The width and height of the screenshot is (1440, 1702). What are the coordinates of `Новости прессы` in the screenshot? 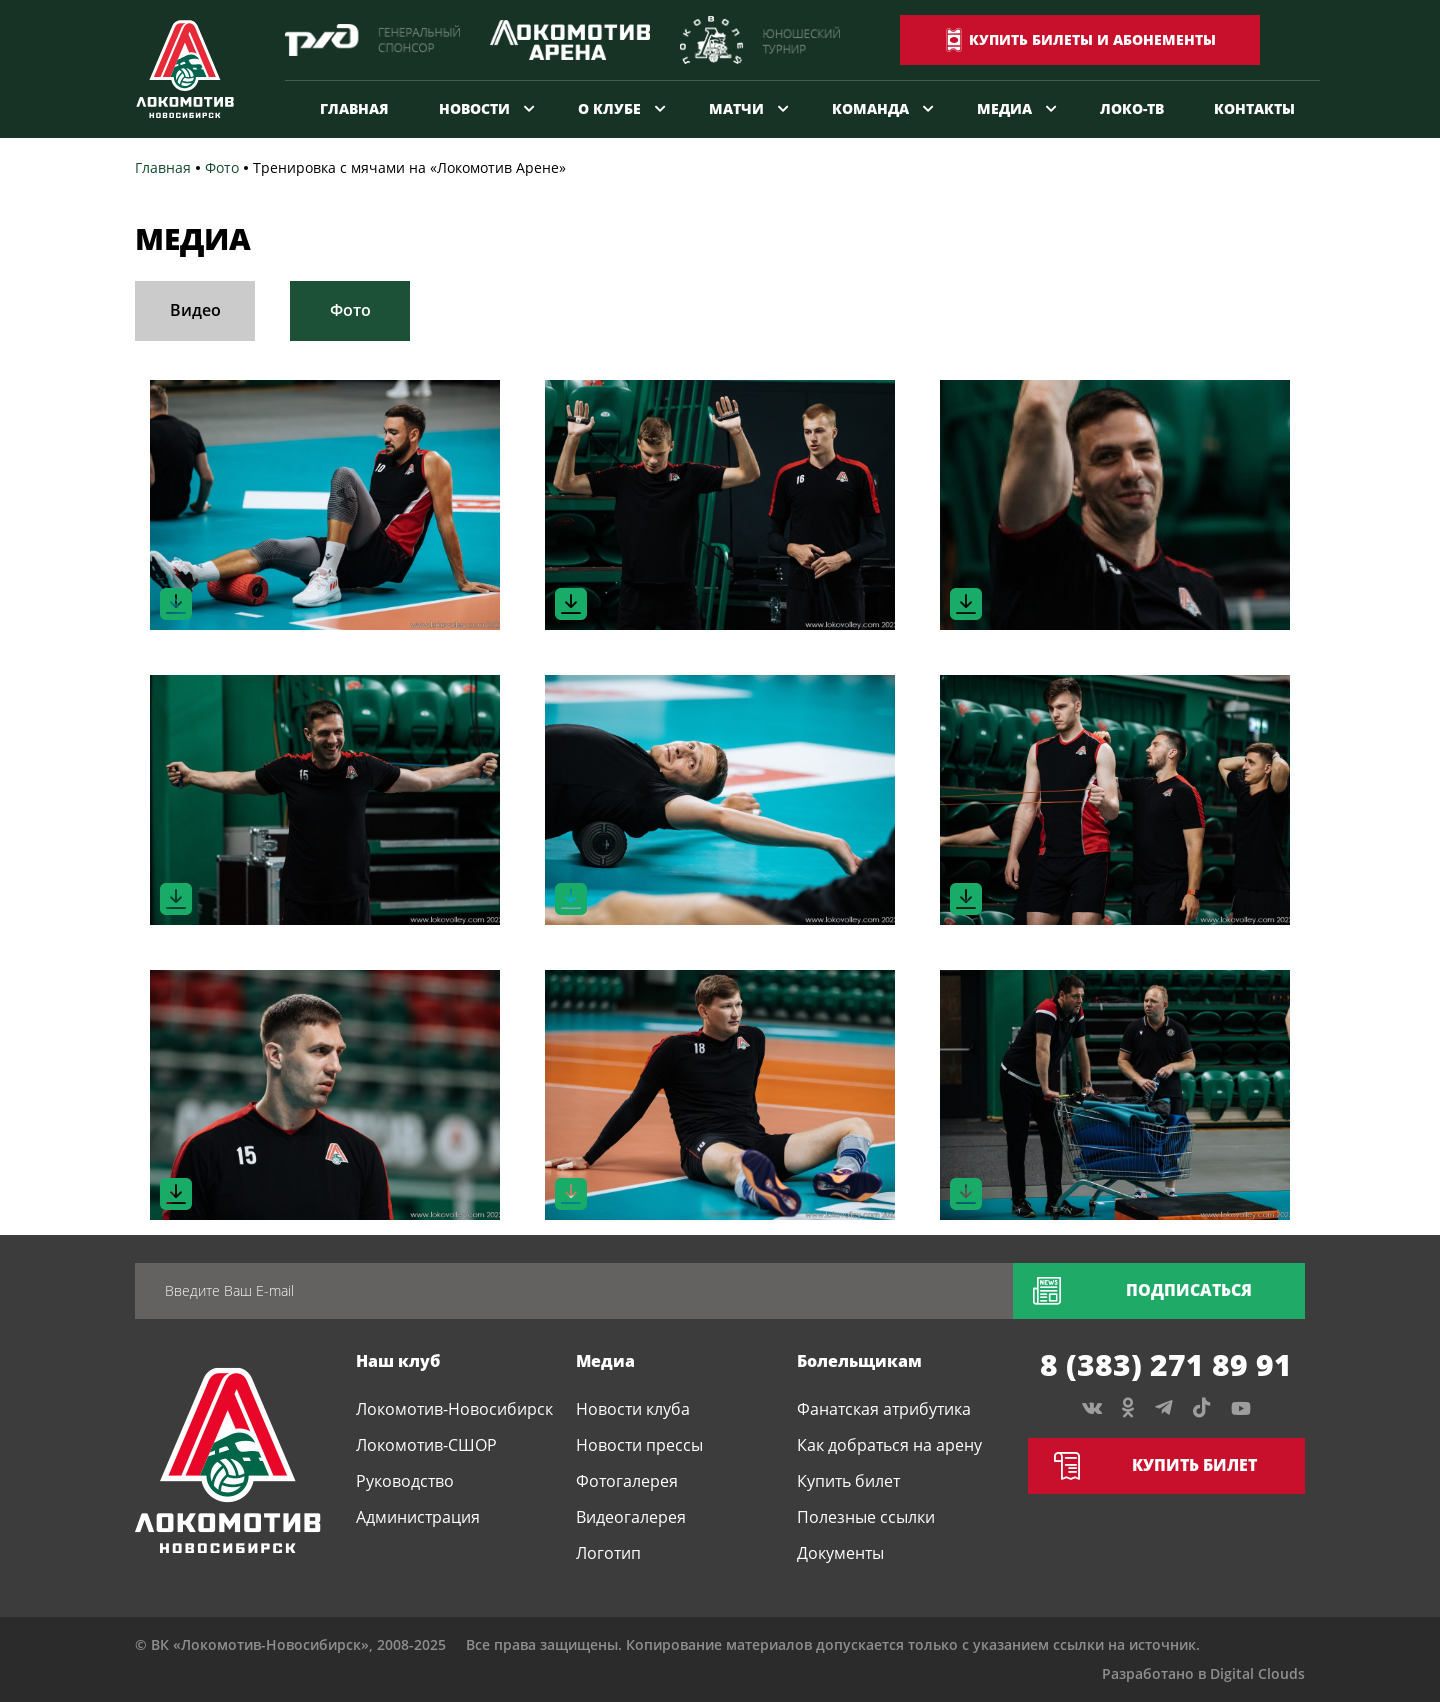 It's located at (639, 1445).